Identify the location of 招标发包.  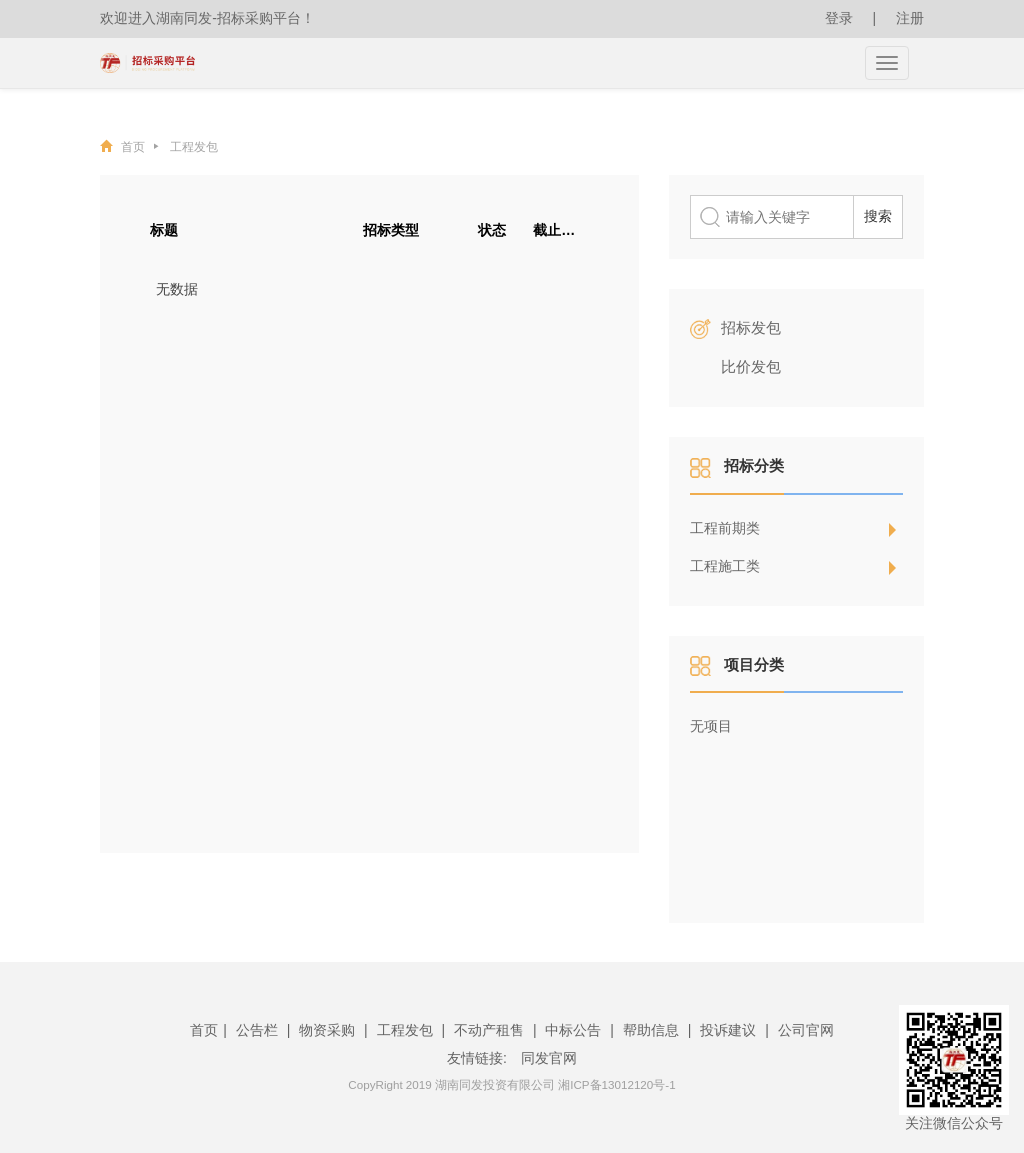
(751, 327).